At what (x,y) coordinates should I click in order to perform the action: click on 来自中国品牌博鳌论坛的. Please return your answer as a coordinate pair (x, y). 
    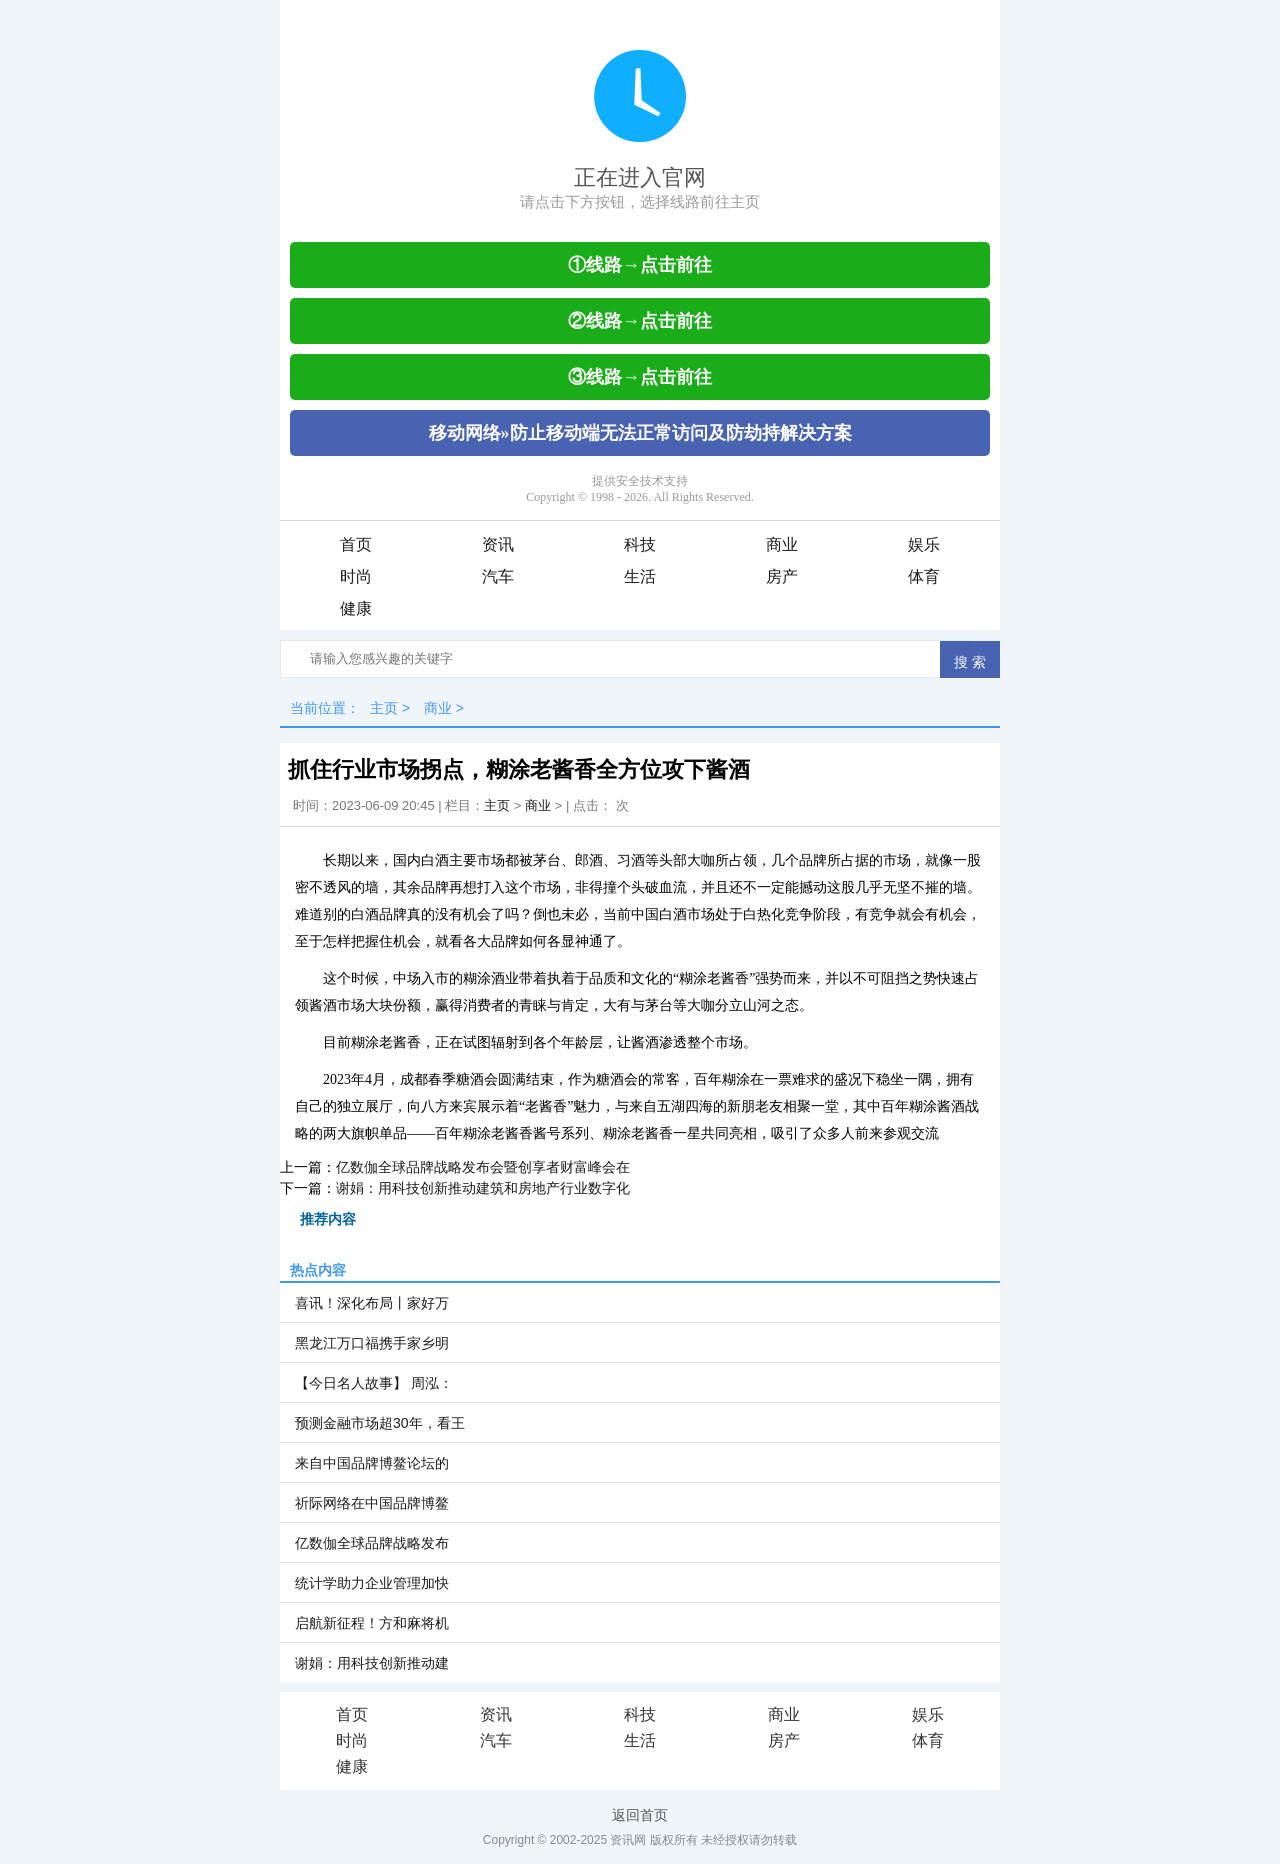
    Looking at the image, I should click on (372, 1463).